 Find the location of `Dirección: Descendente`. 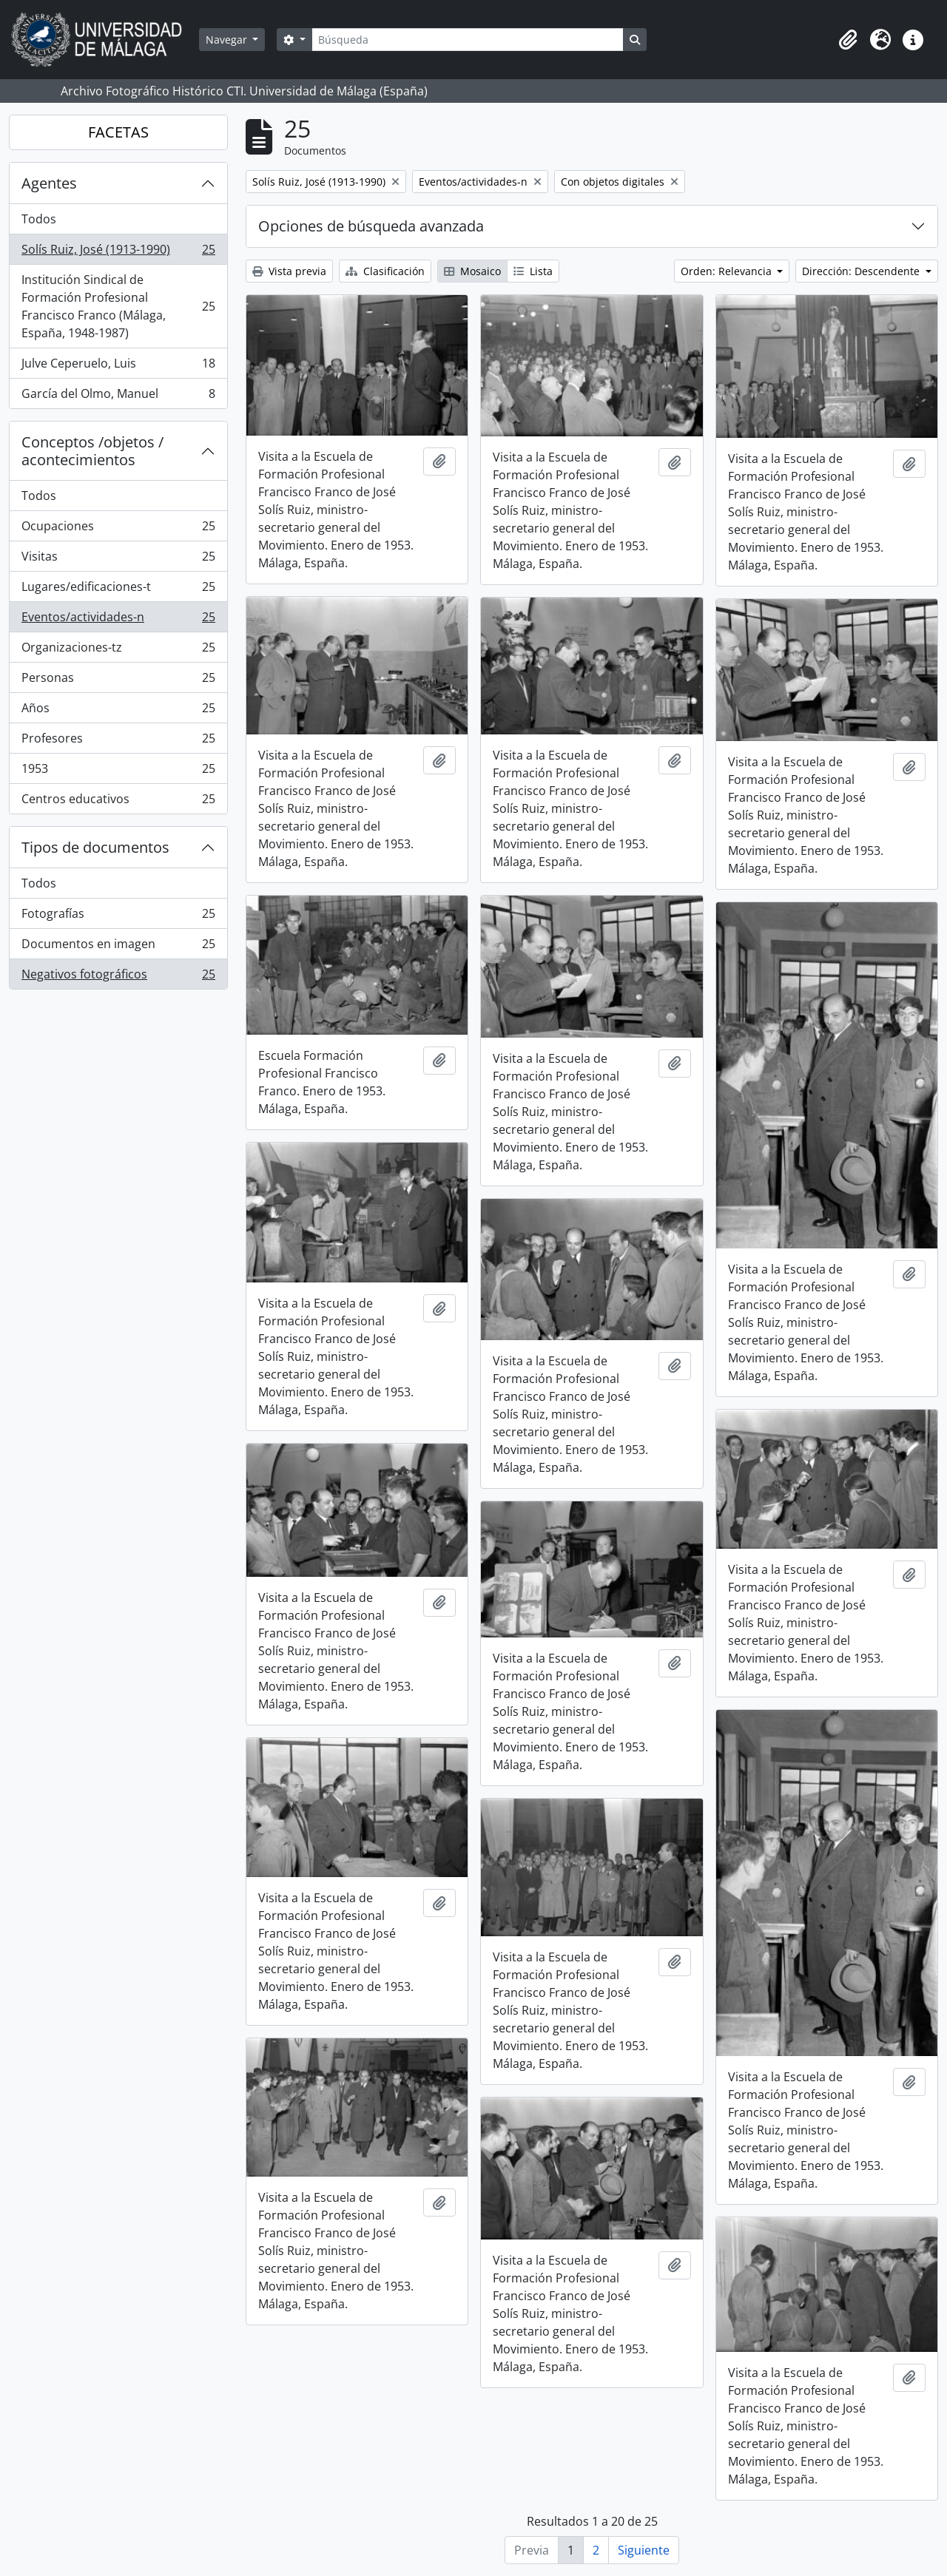

Dirección: Descendente is located at coordinates (862, 271).